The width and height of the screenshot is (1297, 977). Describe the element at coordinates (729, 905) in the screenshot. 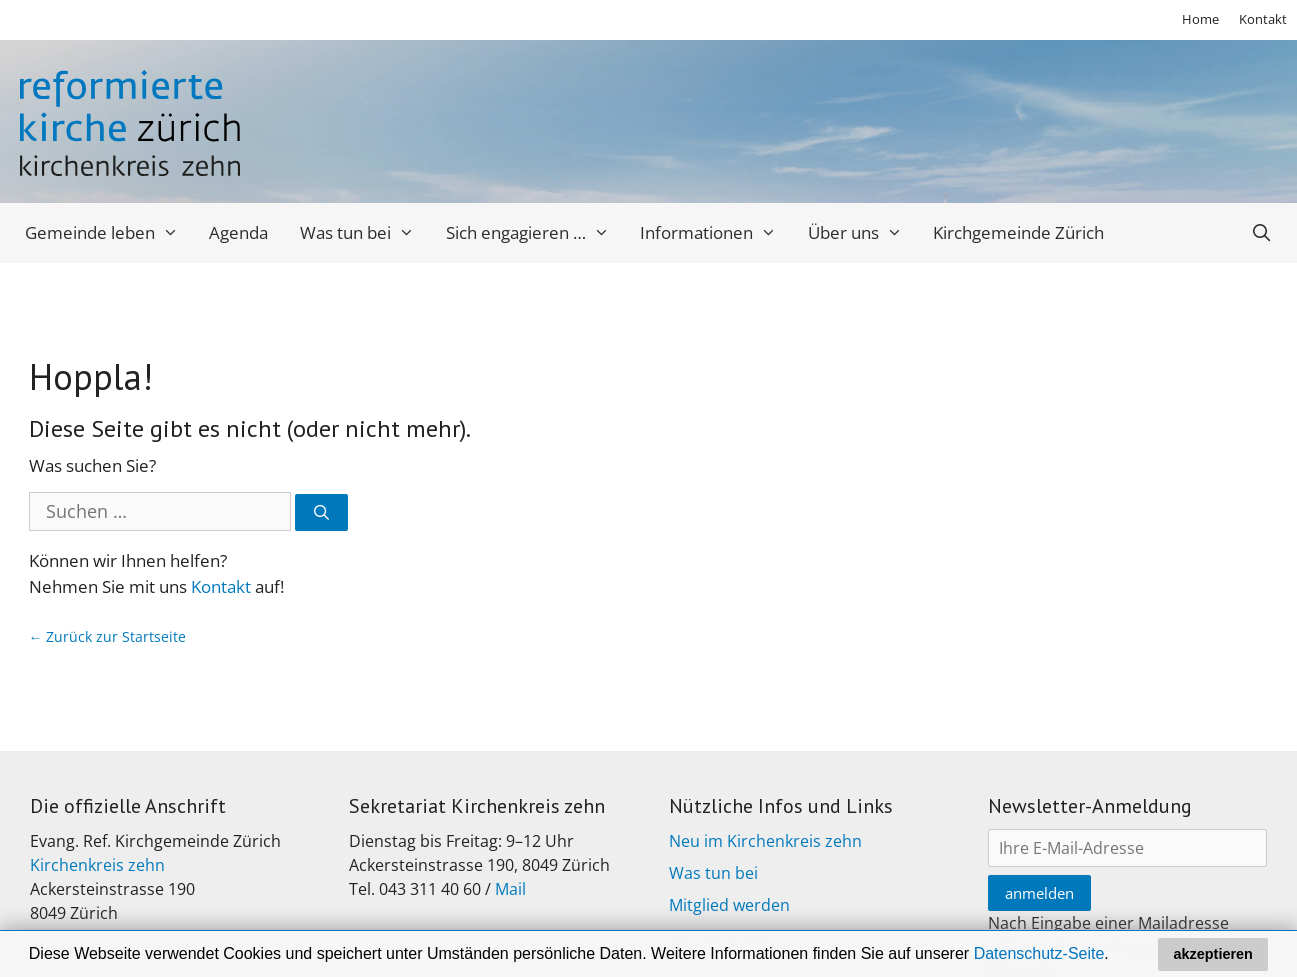

I see `Mitglied werden` at that location.